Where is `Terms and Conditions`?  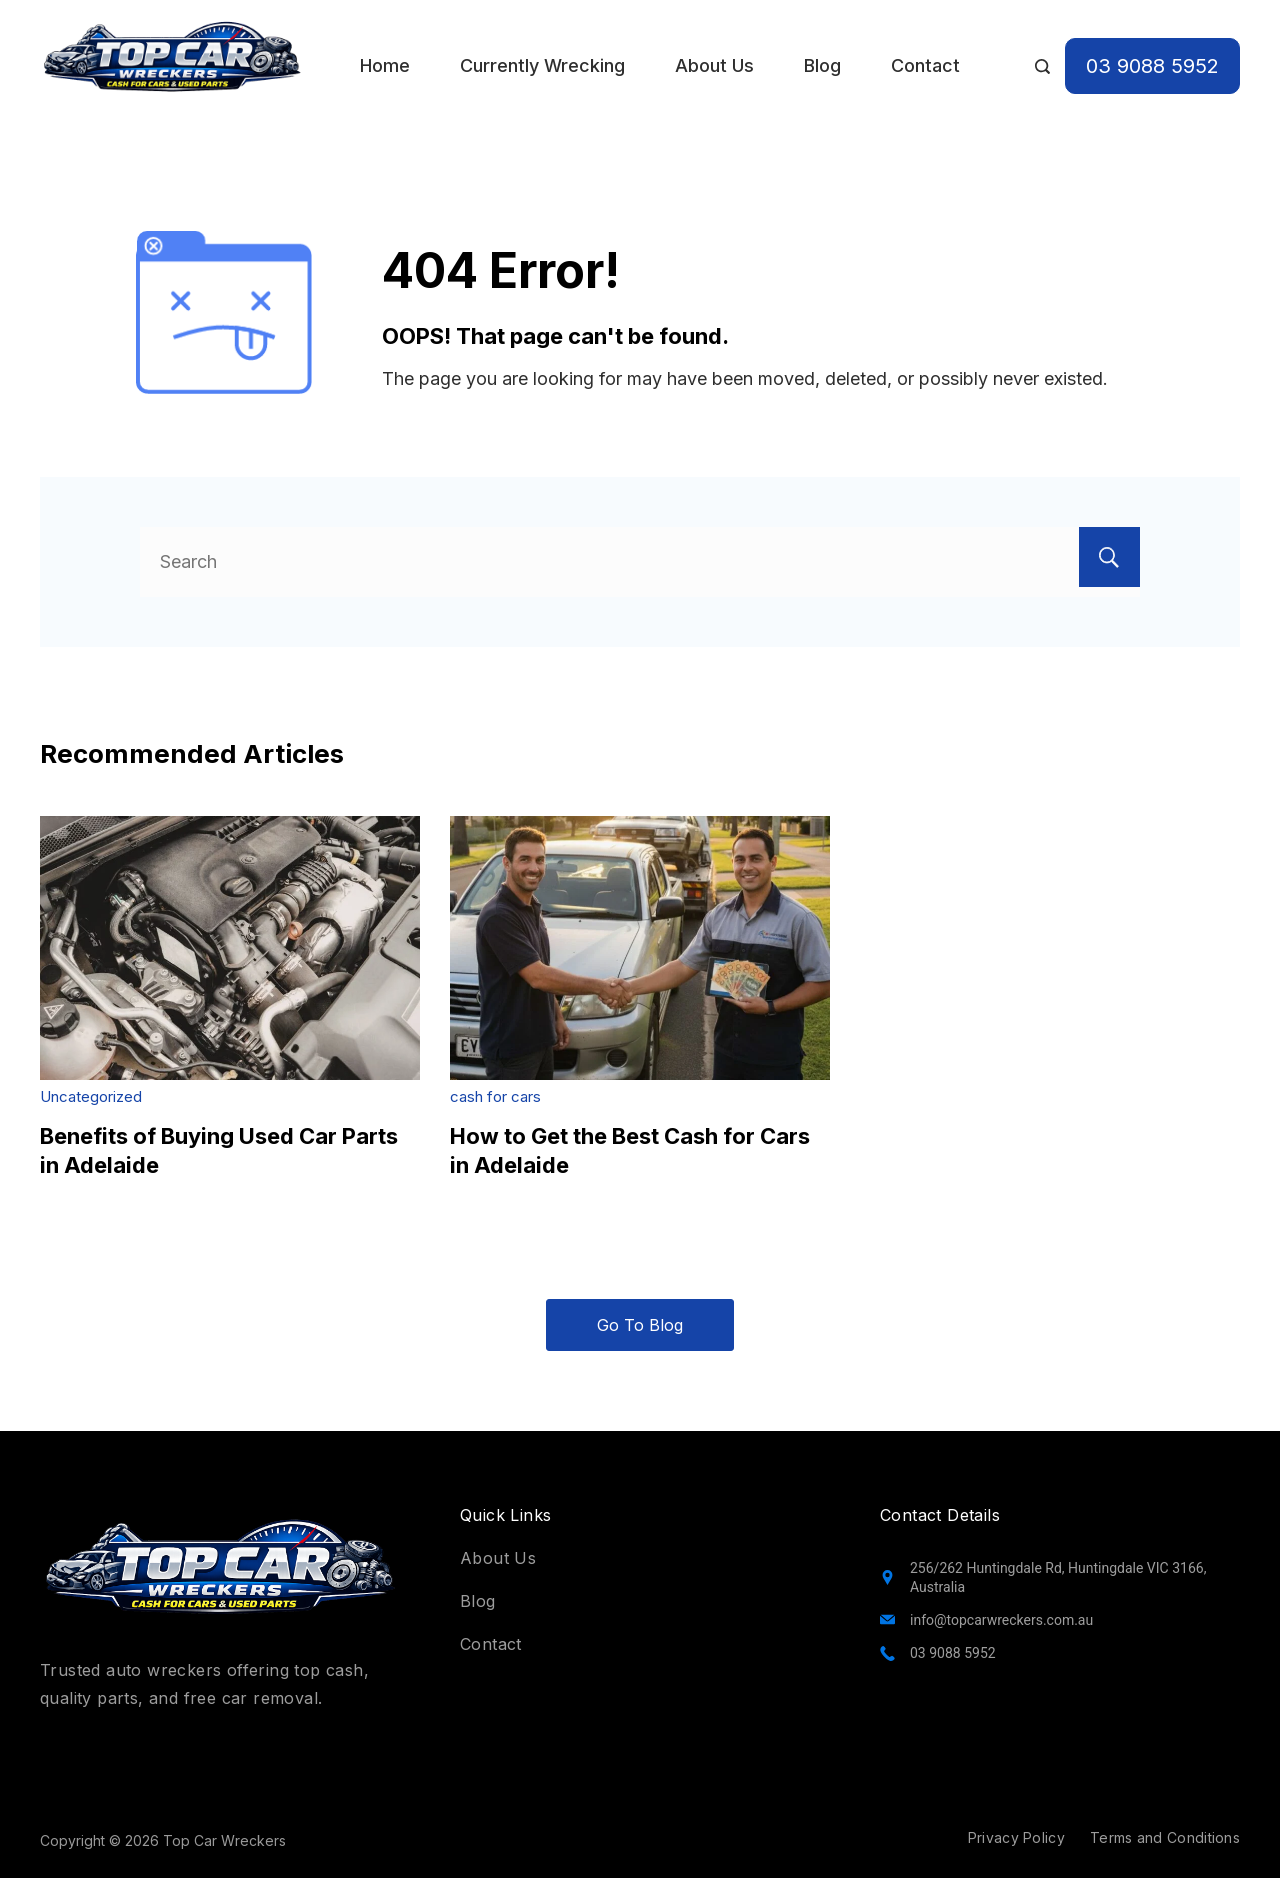
Terms and Conditions is located at coordinates (1165, 1837).